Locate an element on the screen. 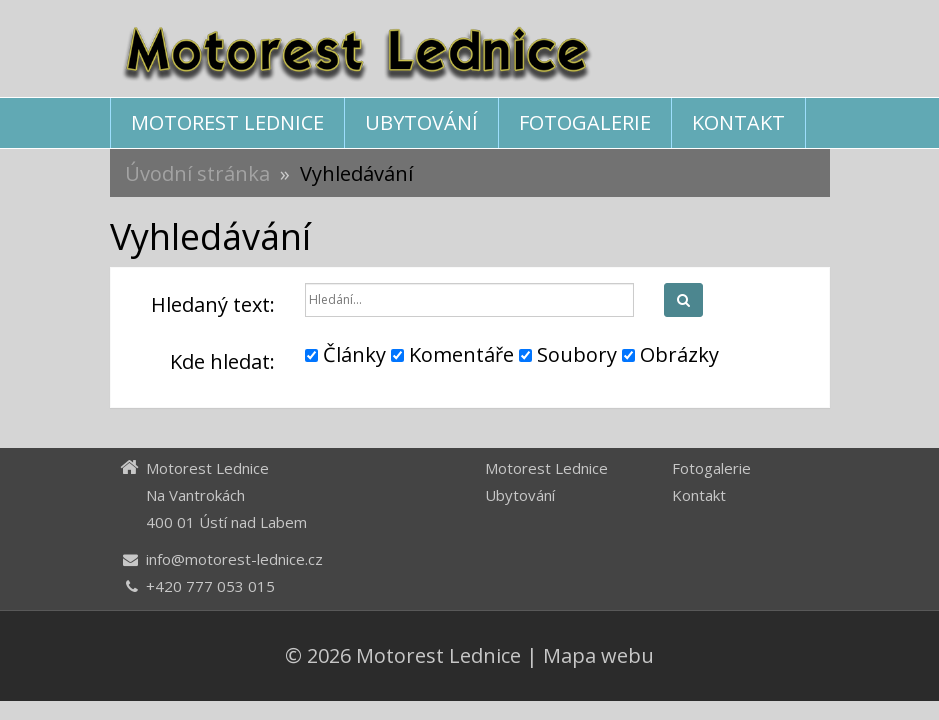  Komentáře is located at coordinates (452, 354).